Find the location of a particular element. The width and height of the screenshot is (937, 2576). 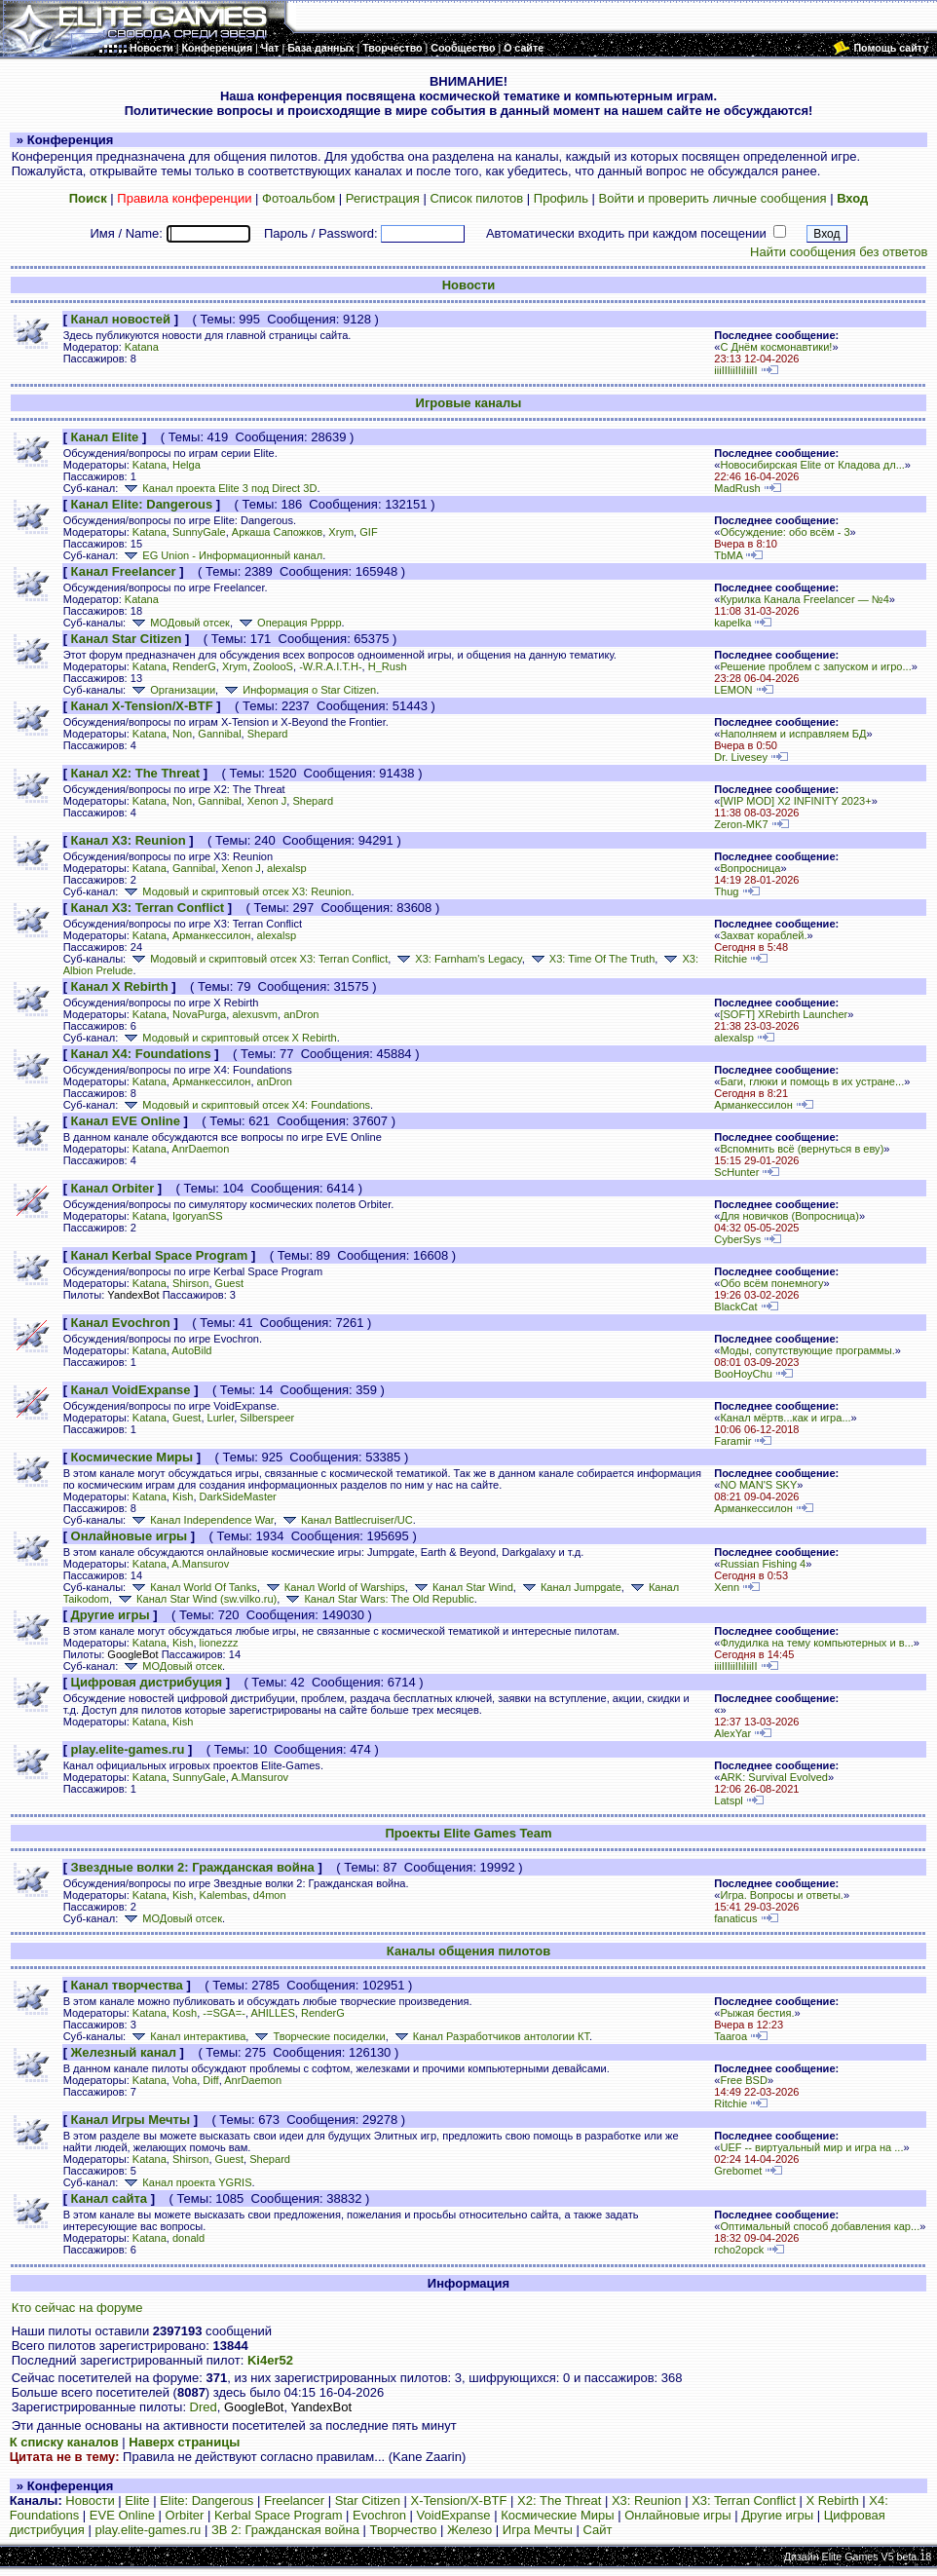

Helga is located at coordinates (186, 465).